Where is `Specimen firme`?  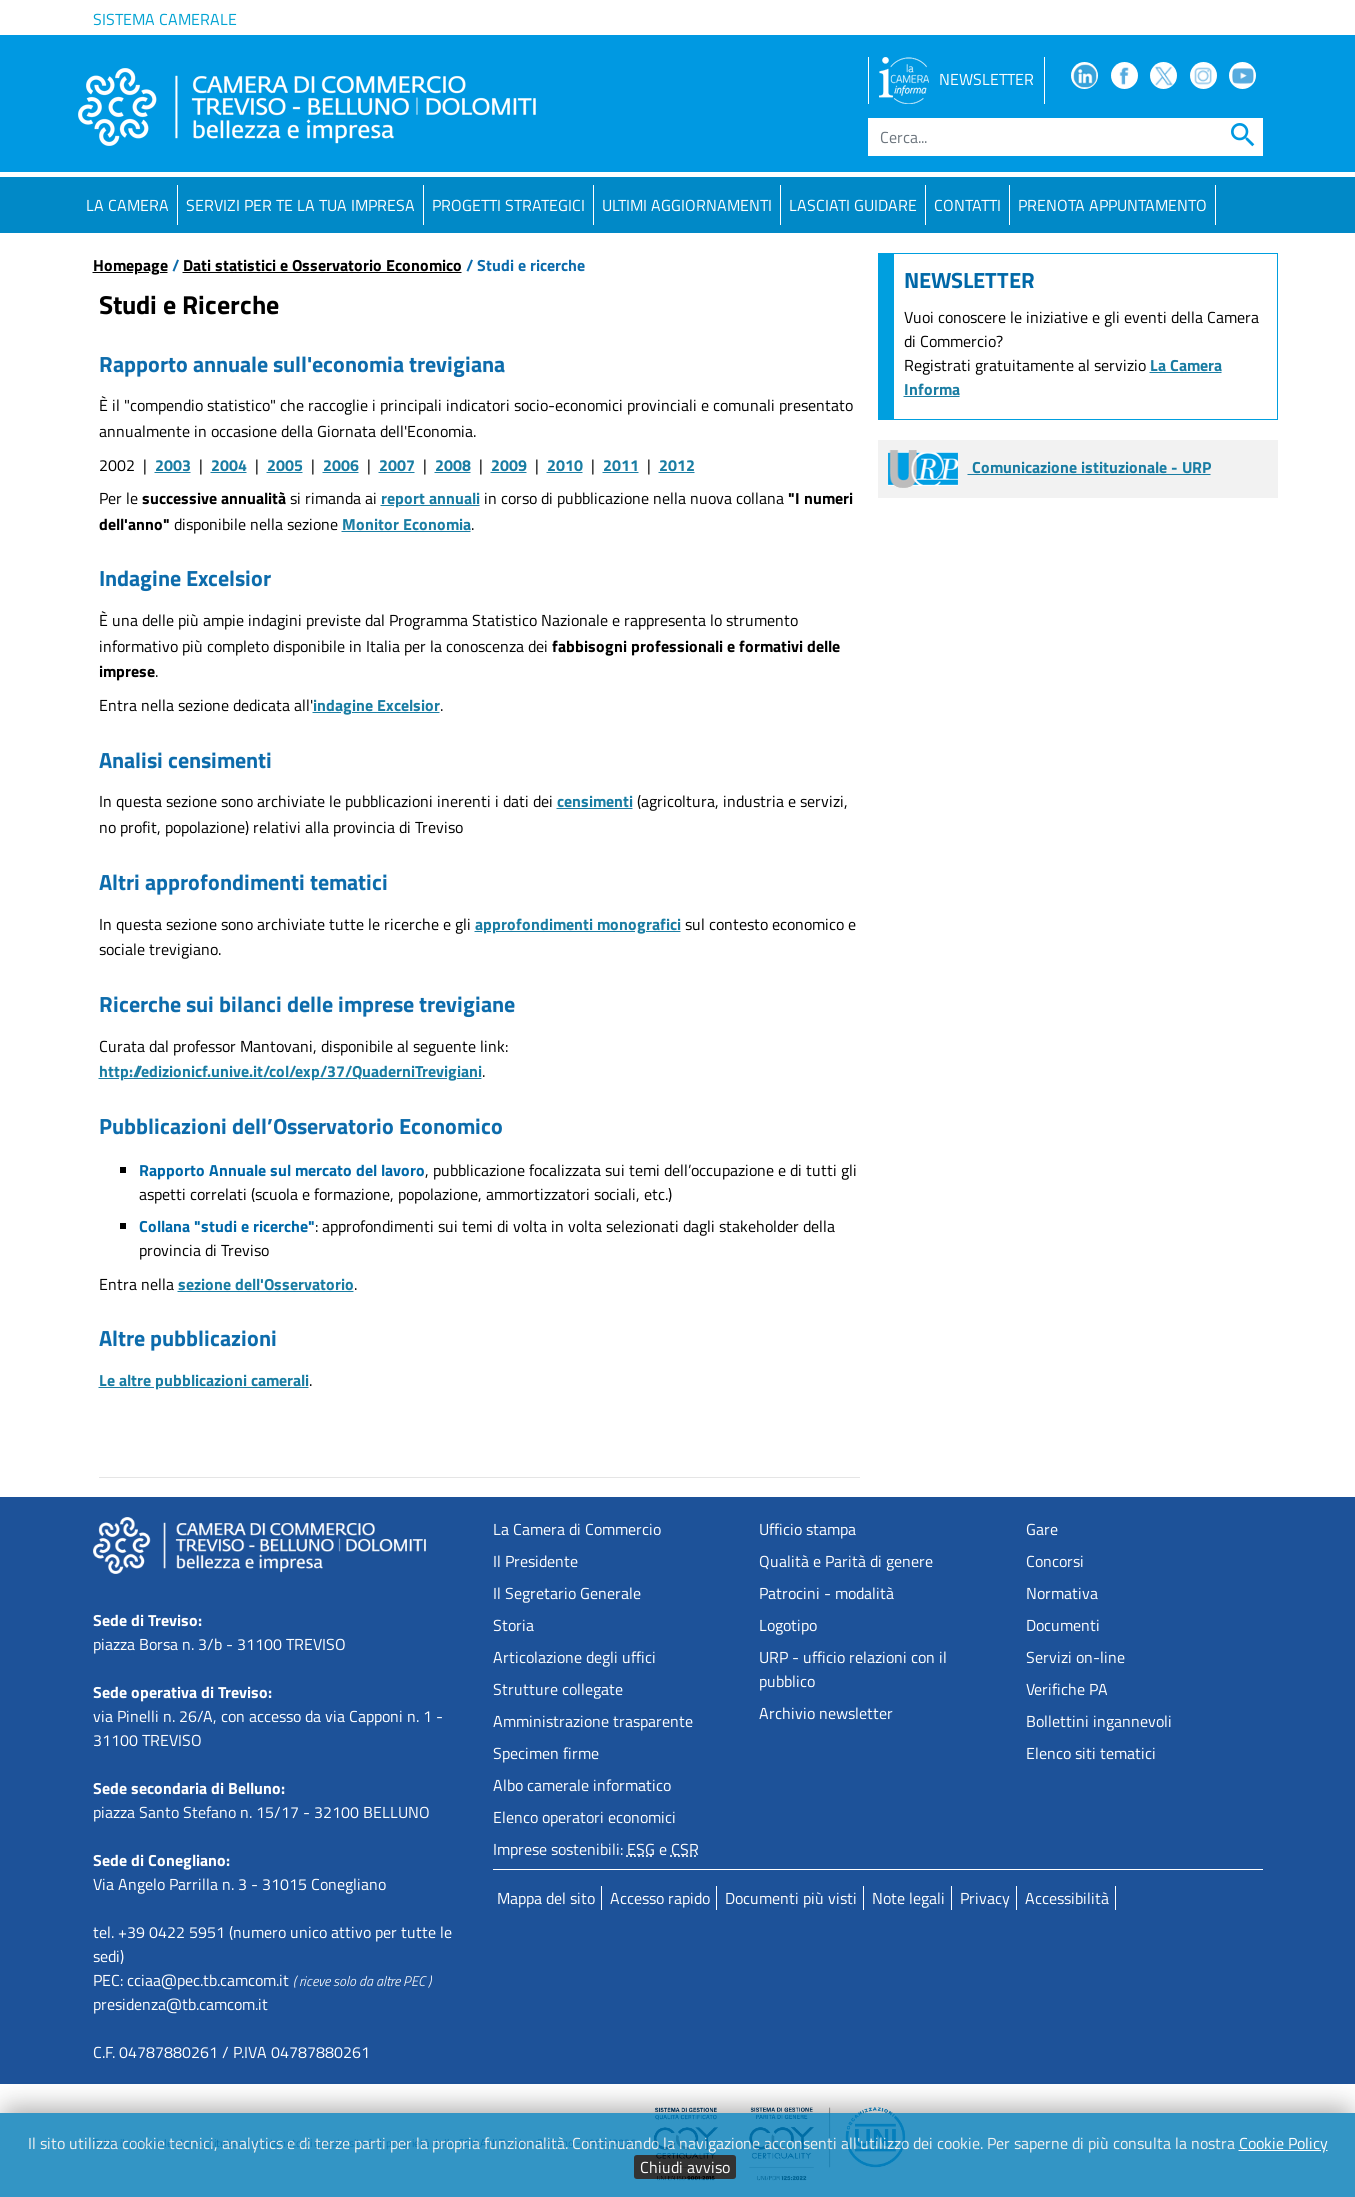
Specimen firme is located at coordinates (546, 1753).